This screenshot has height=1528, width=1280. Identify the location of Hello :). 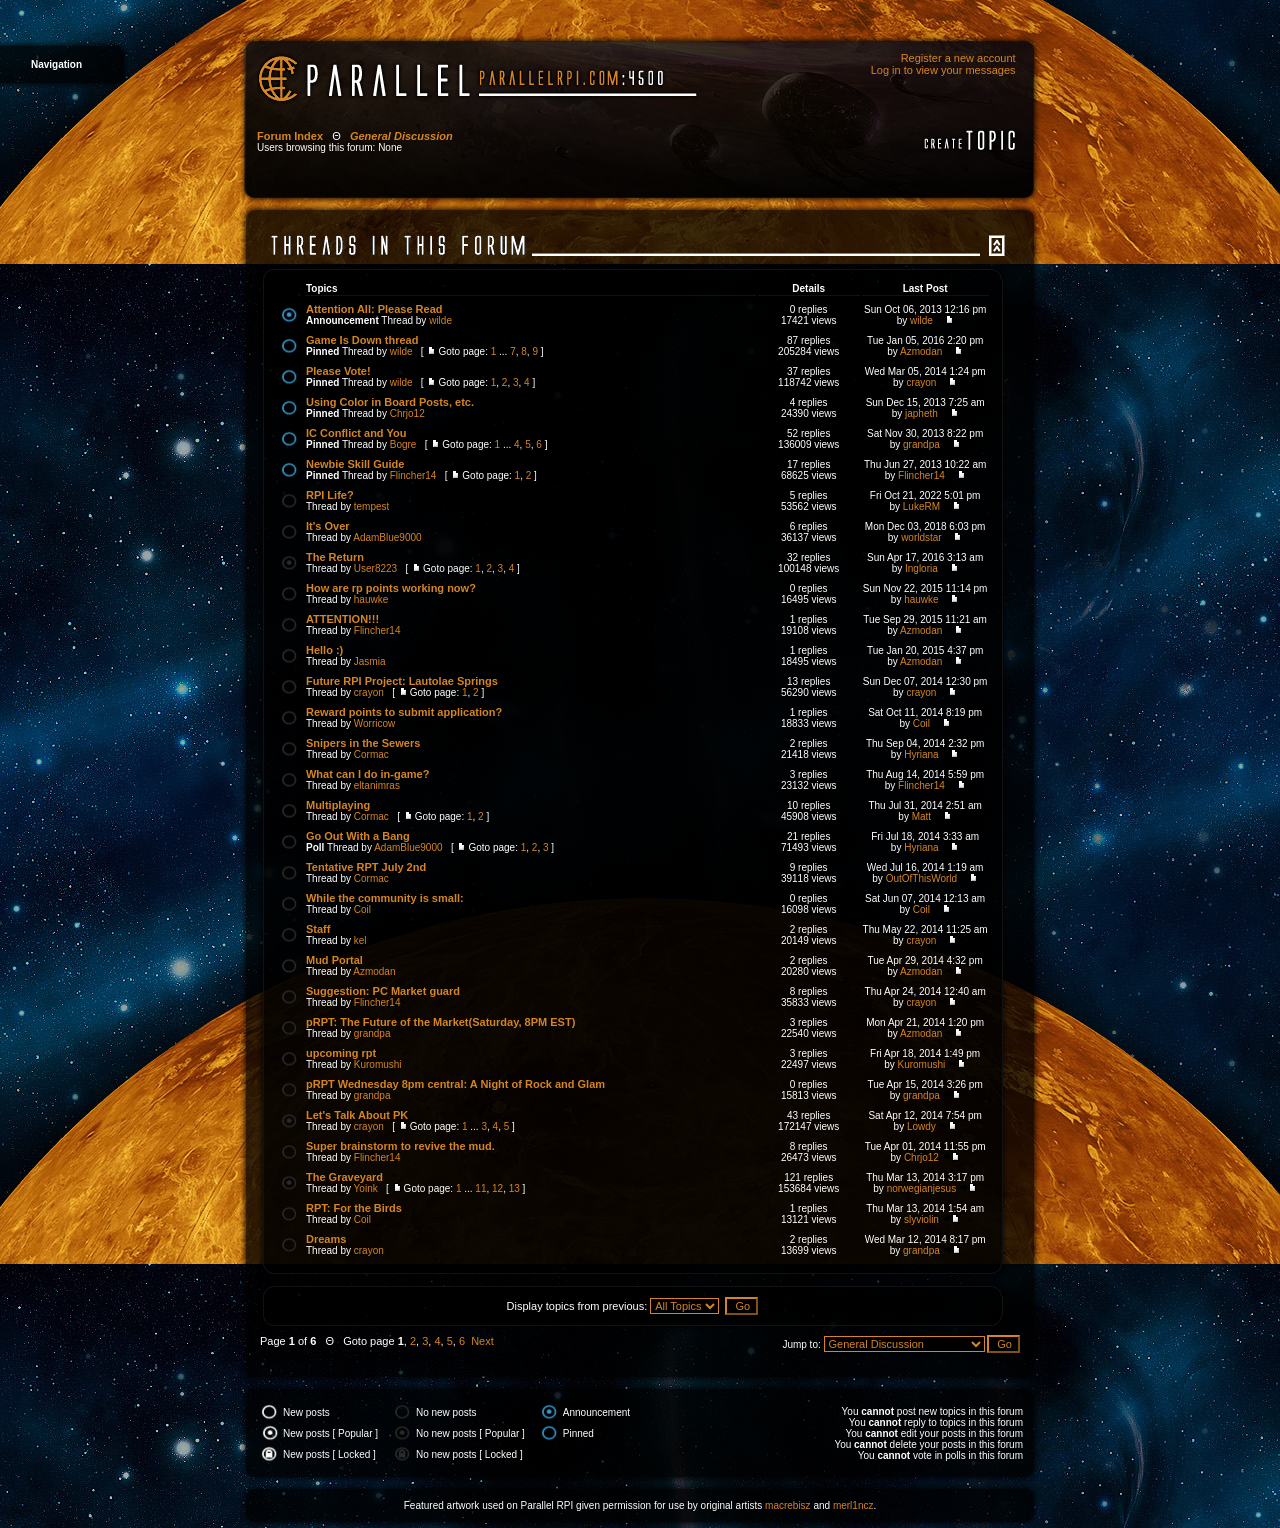
(324, 650).